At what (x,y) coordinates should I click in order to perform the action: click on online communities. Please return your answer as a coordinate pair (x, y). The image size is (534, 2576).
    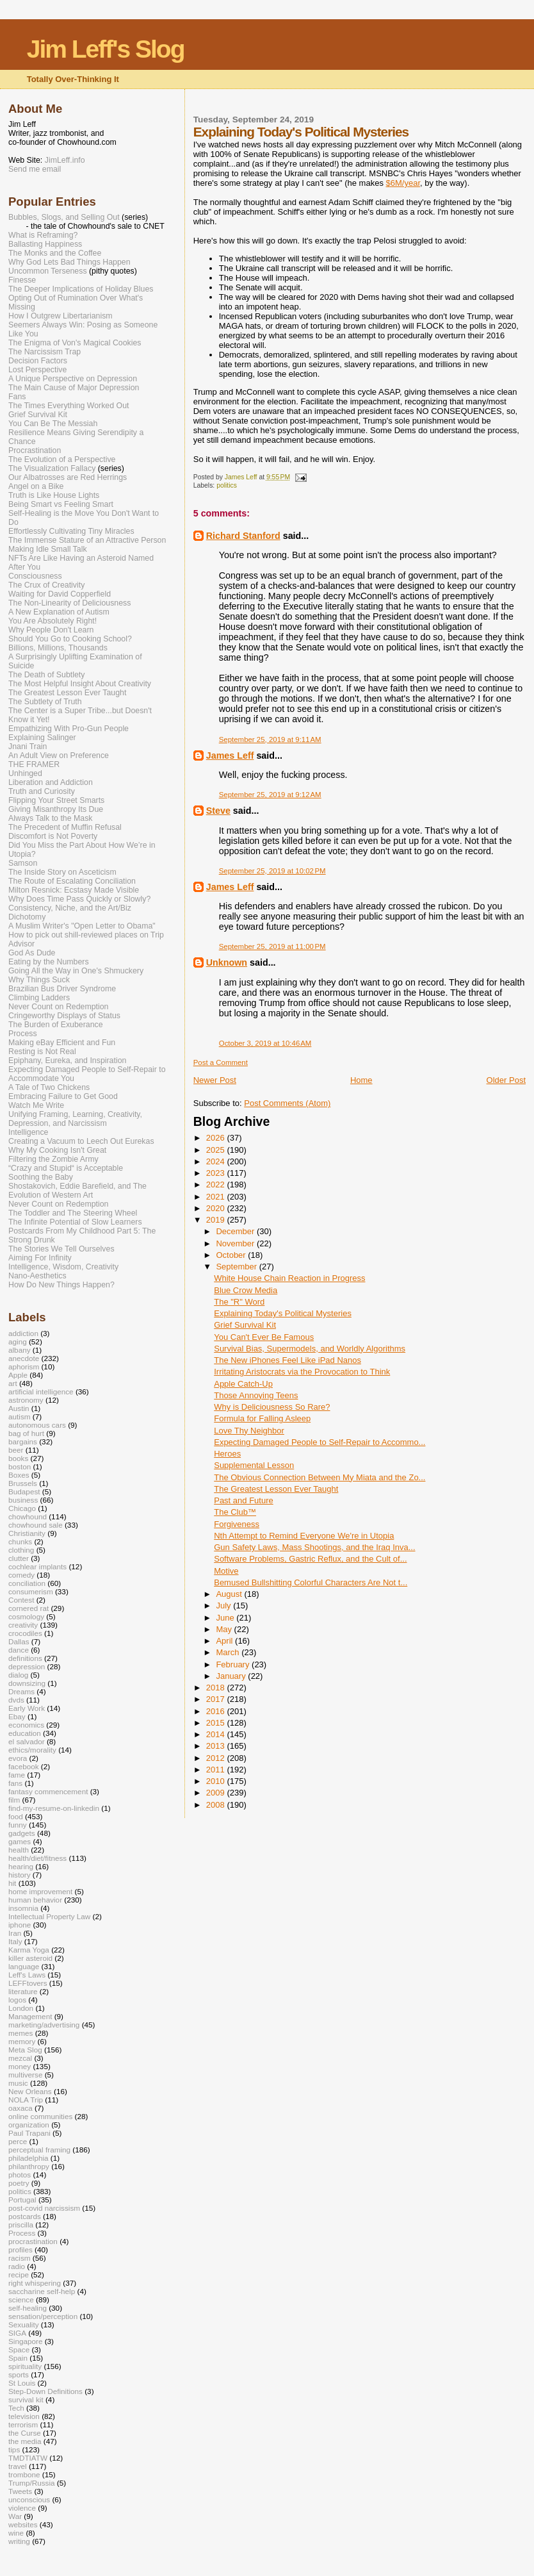
    Looking at the image, I should click on (40, 2116).